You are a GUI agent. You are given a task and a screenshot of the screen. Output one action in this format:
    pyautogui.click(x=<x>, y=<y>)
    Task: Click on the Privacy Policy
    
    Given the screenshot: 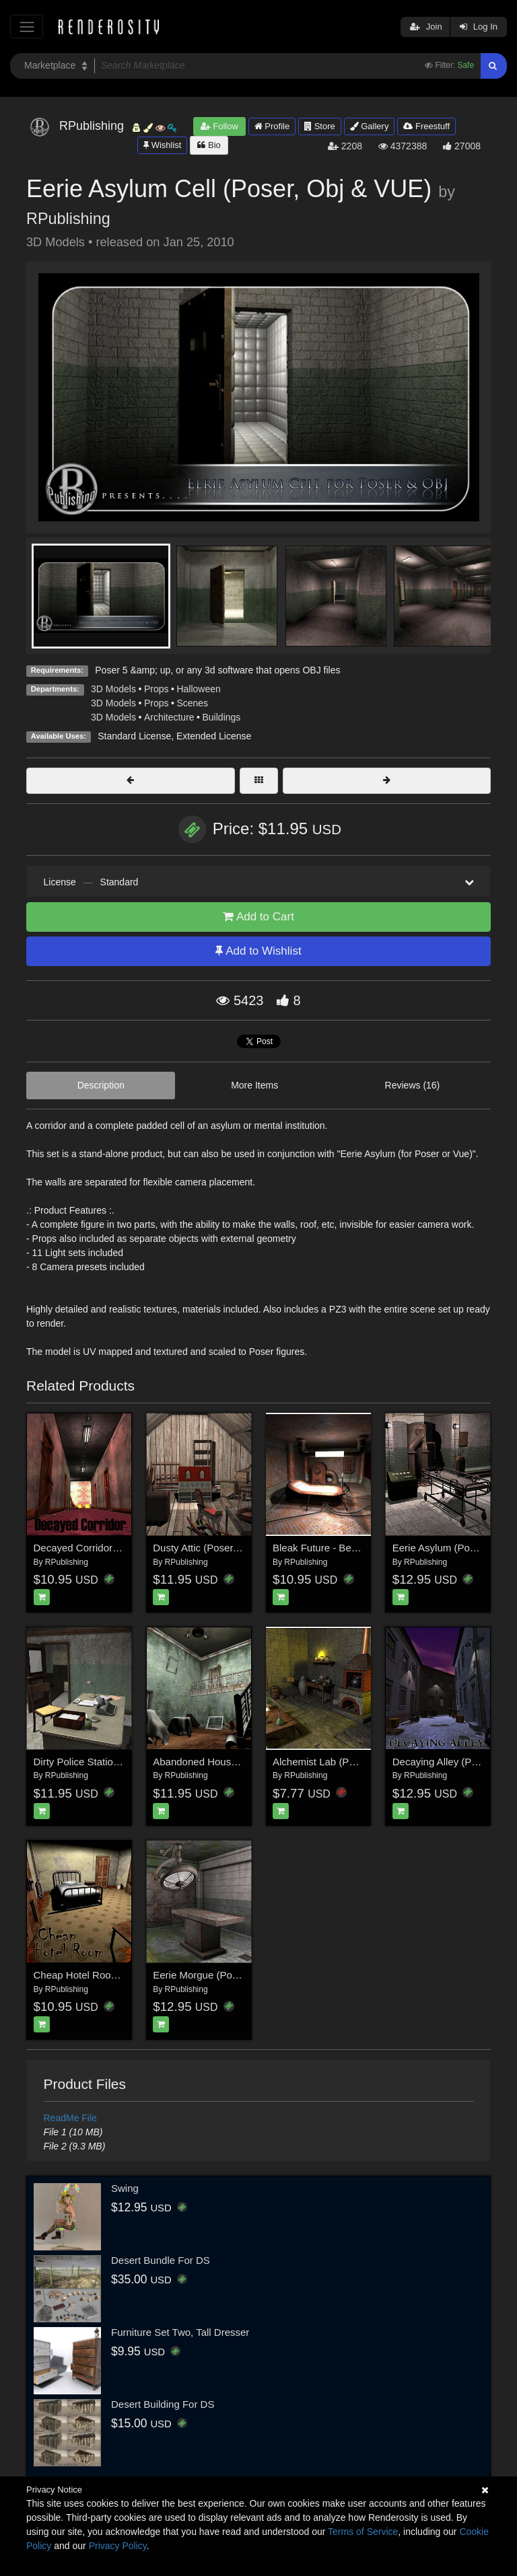 What is the action you would take?
    pyautogui.click(x=118, y=2545)
    